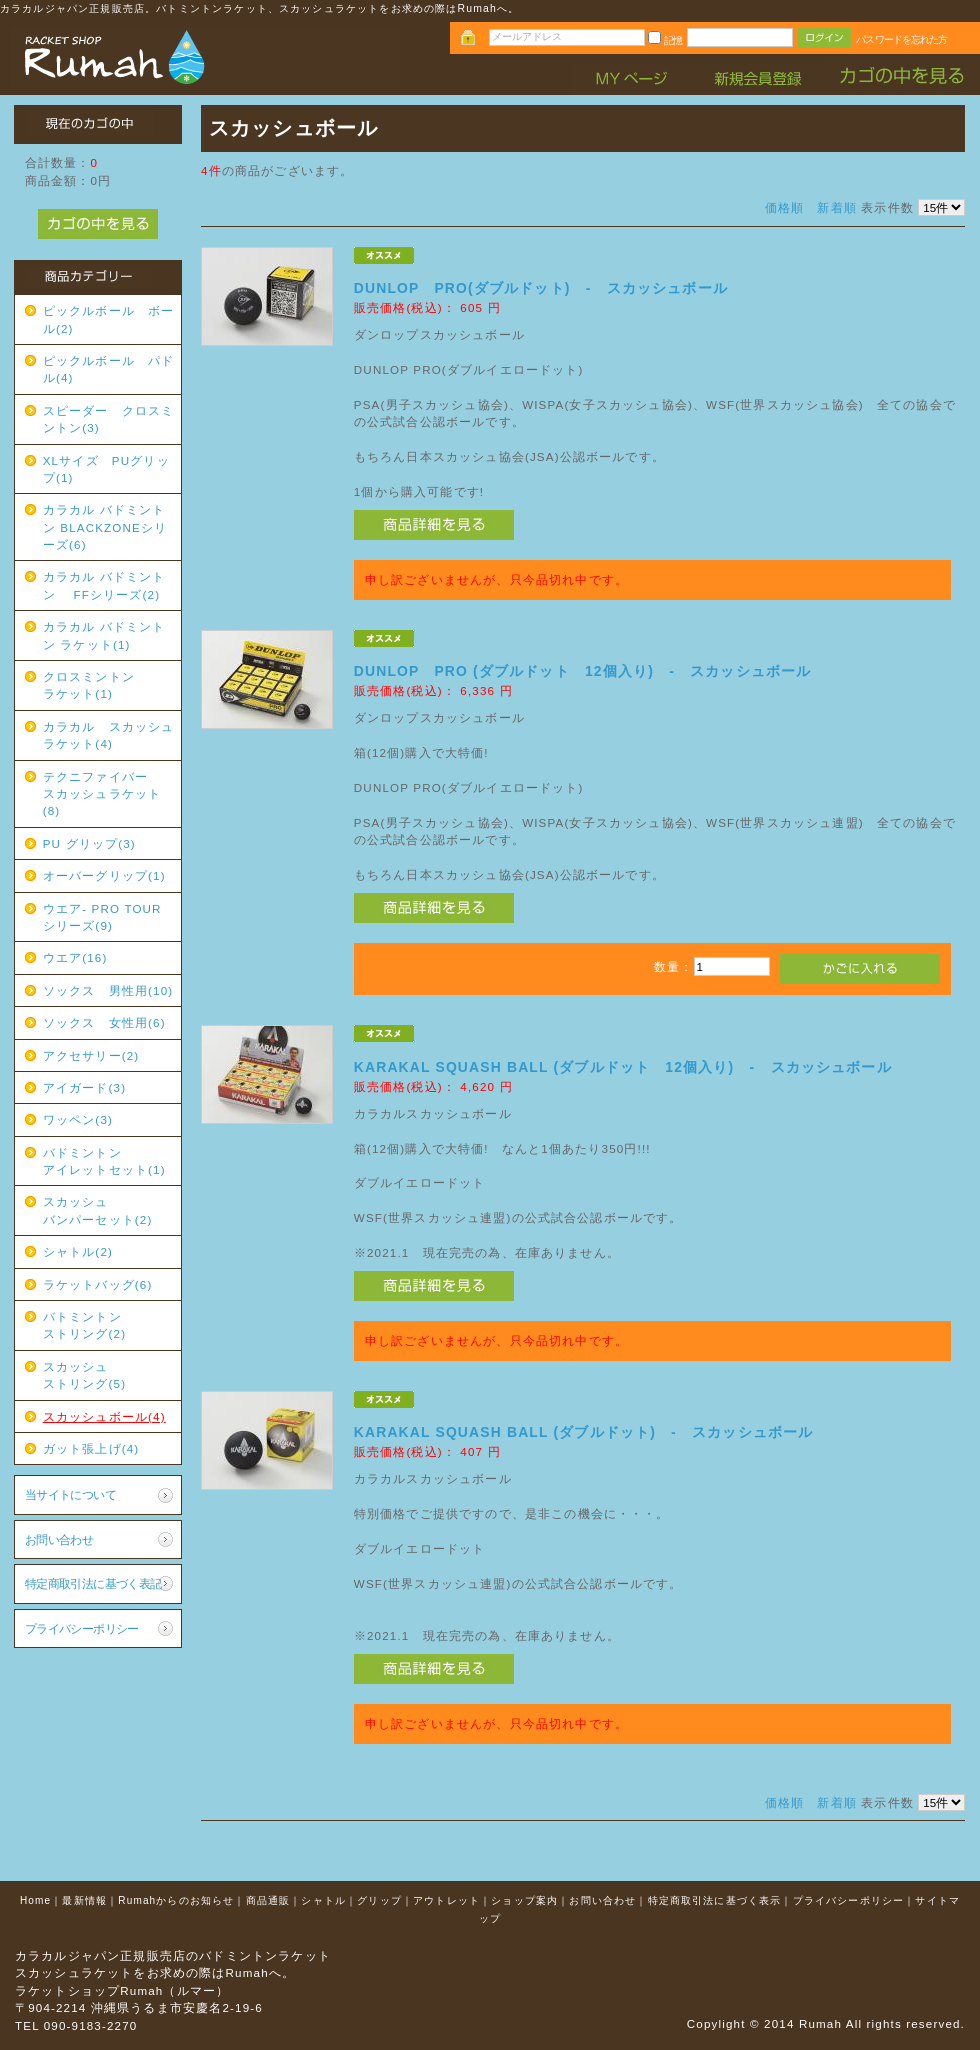 The image size is (980, 2050). What do you see at coordinates (104, 1022) in the screenshot?
I see `ソックス 女性用(6)` at bounding box center [104, 1022].